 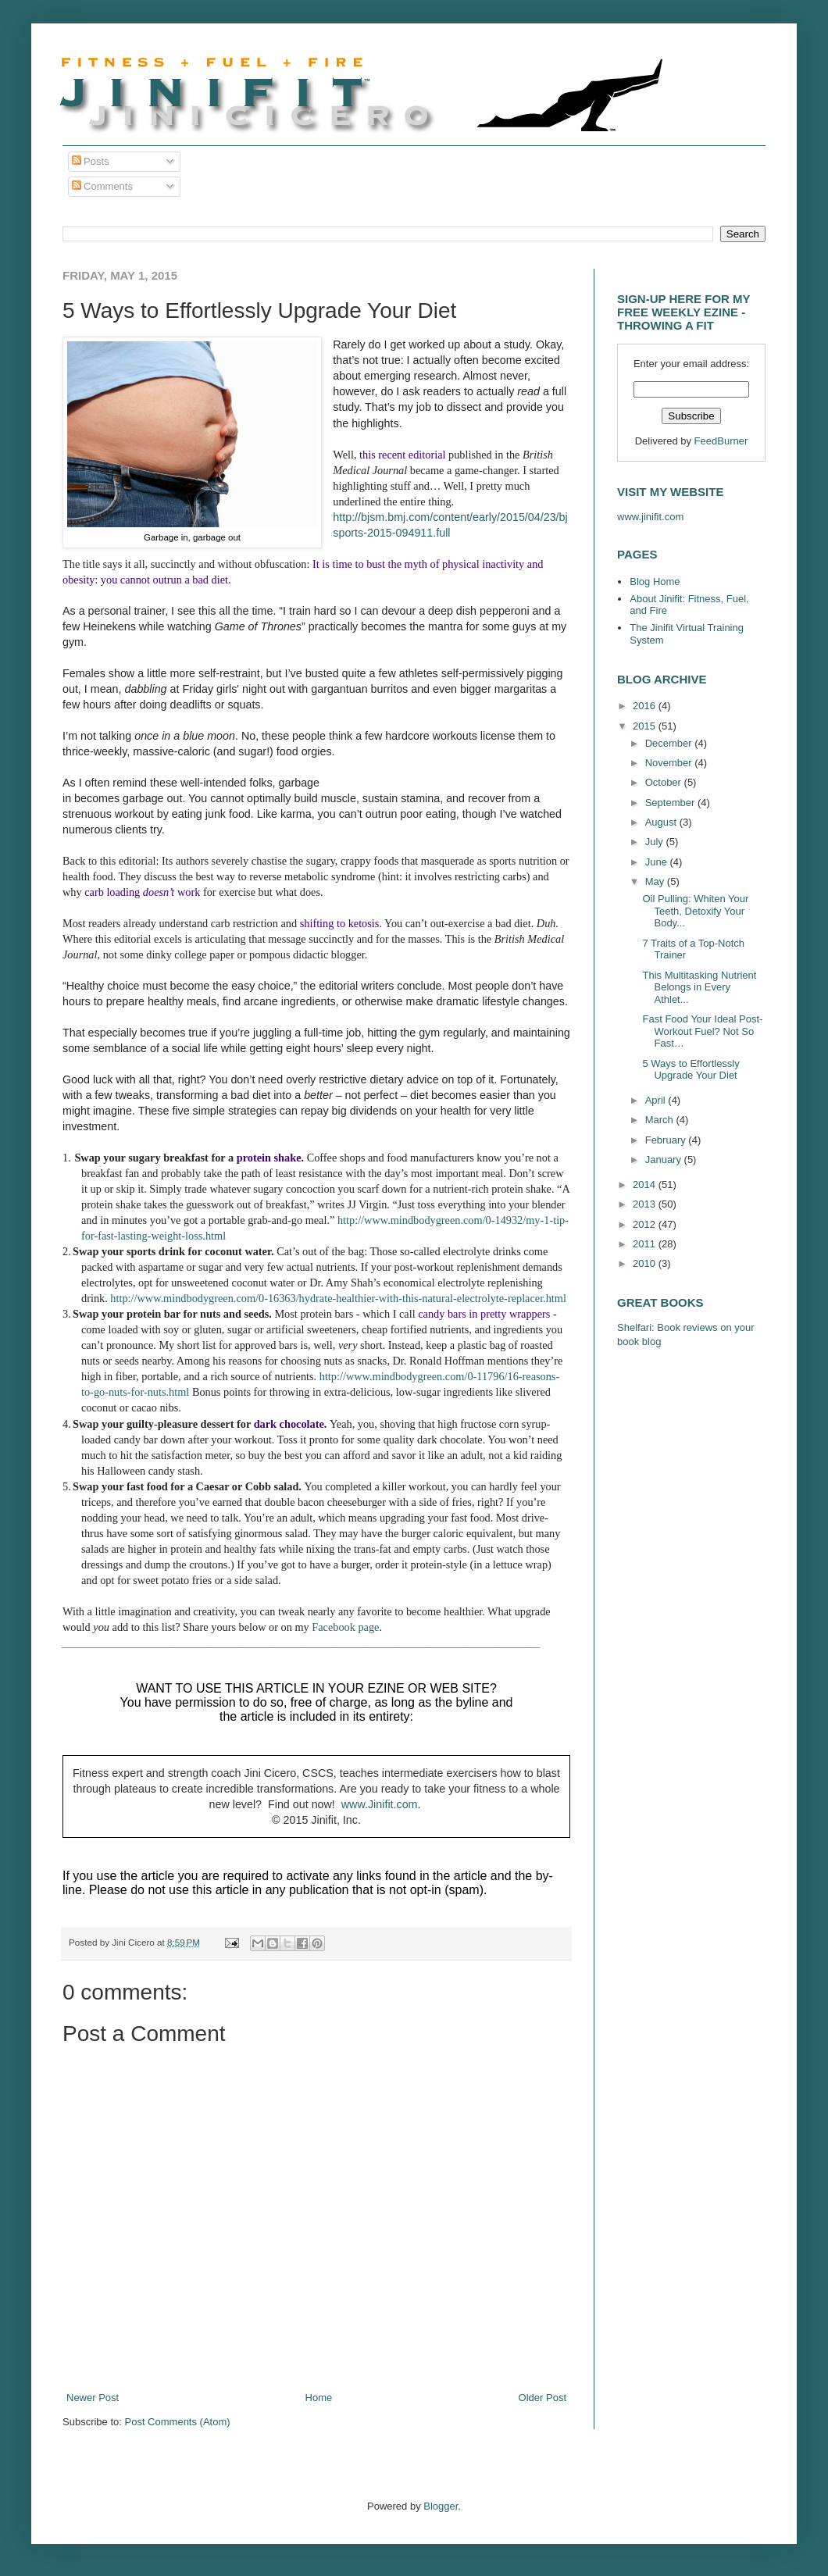 I want to click on Blog Home, so click(x=655, y=581).